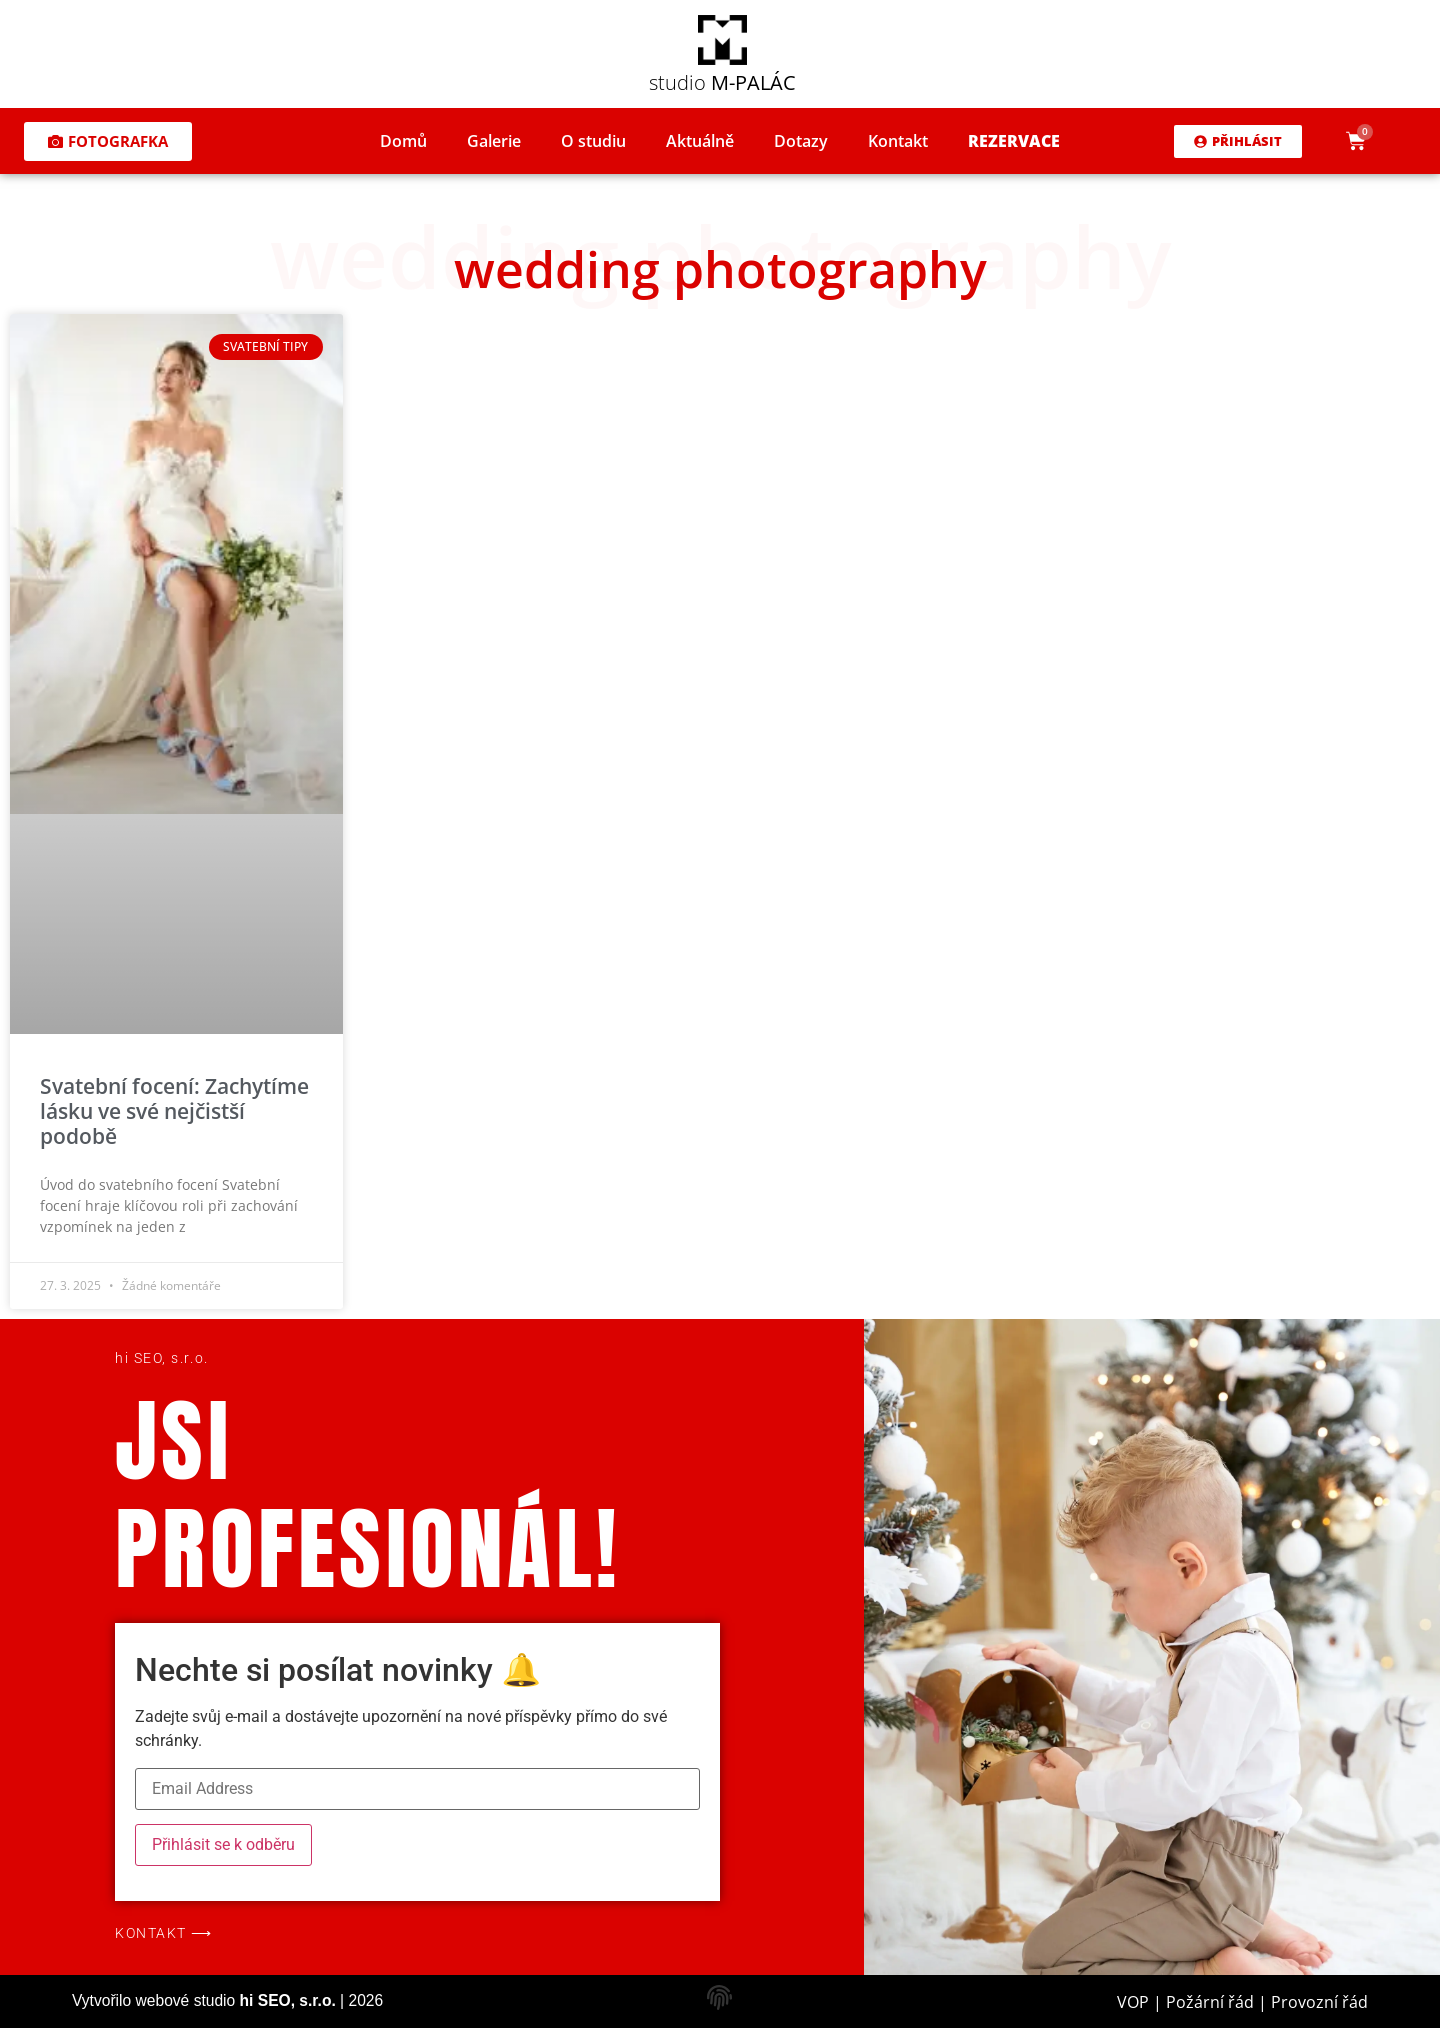  I want to click on Dotazy, so click(801, 141).